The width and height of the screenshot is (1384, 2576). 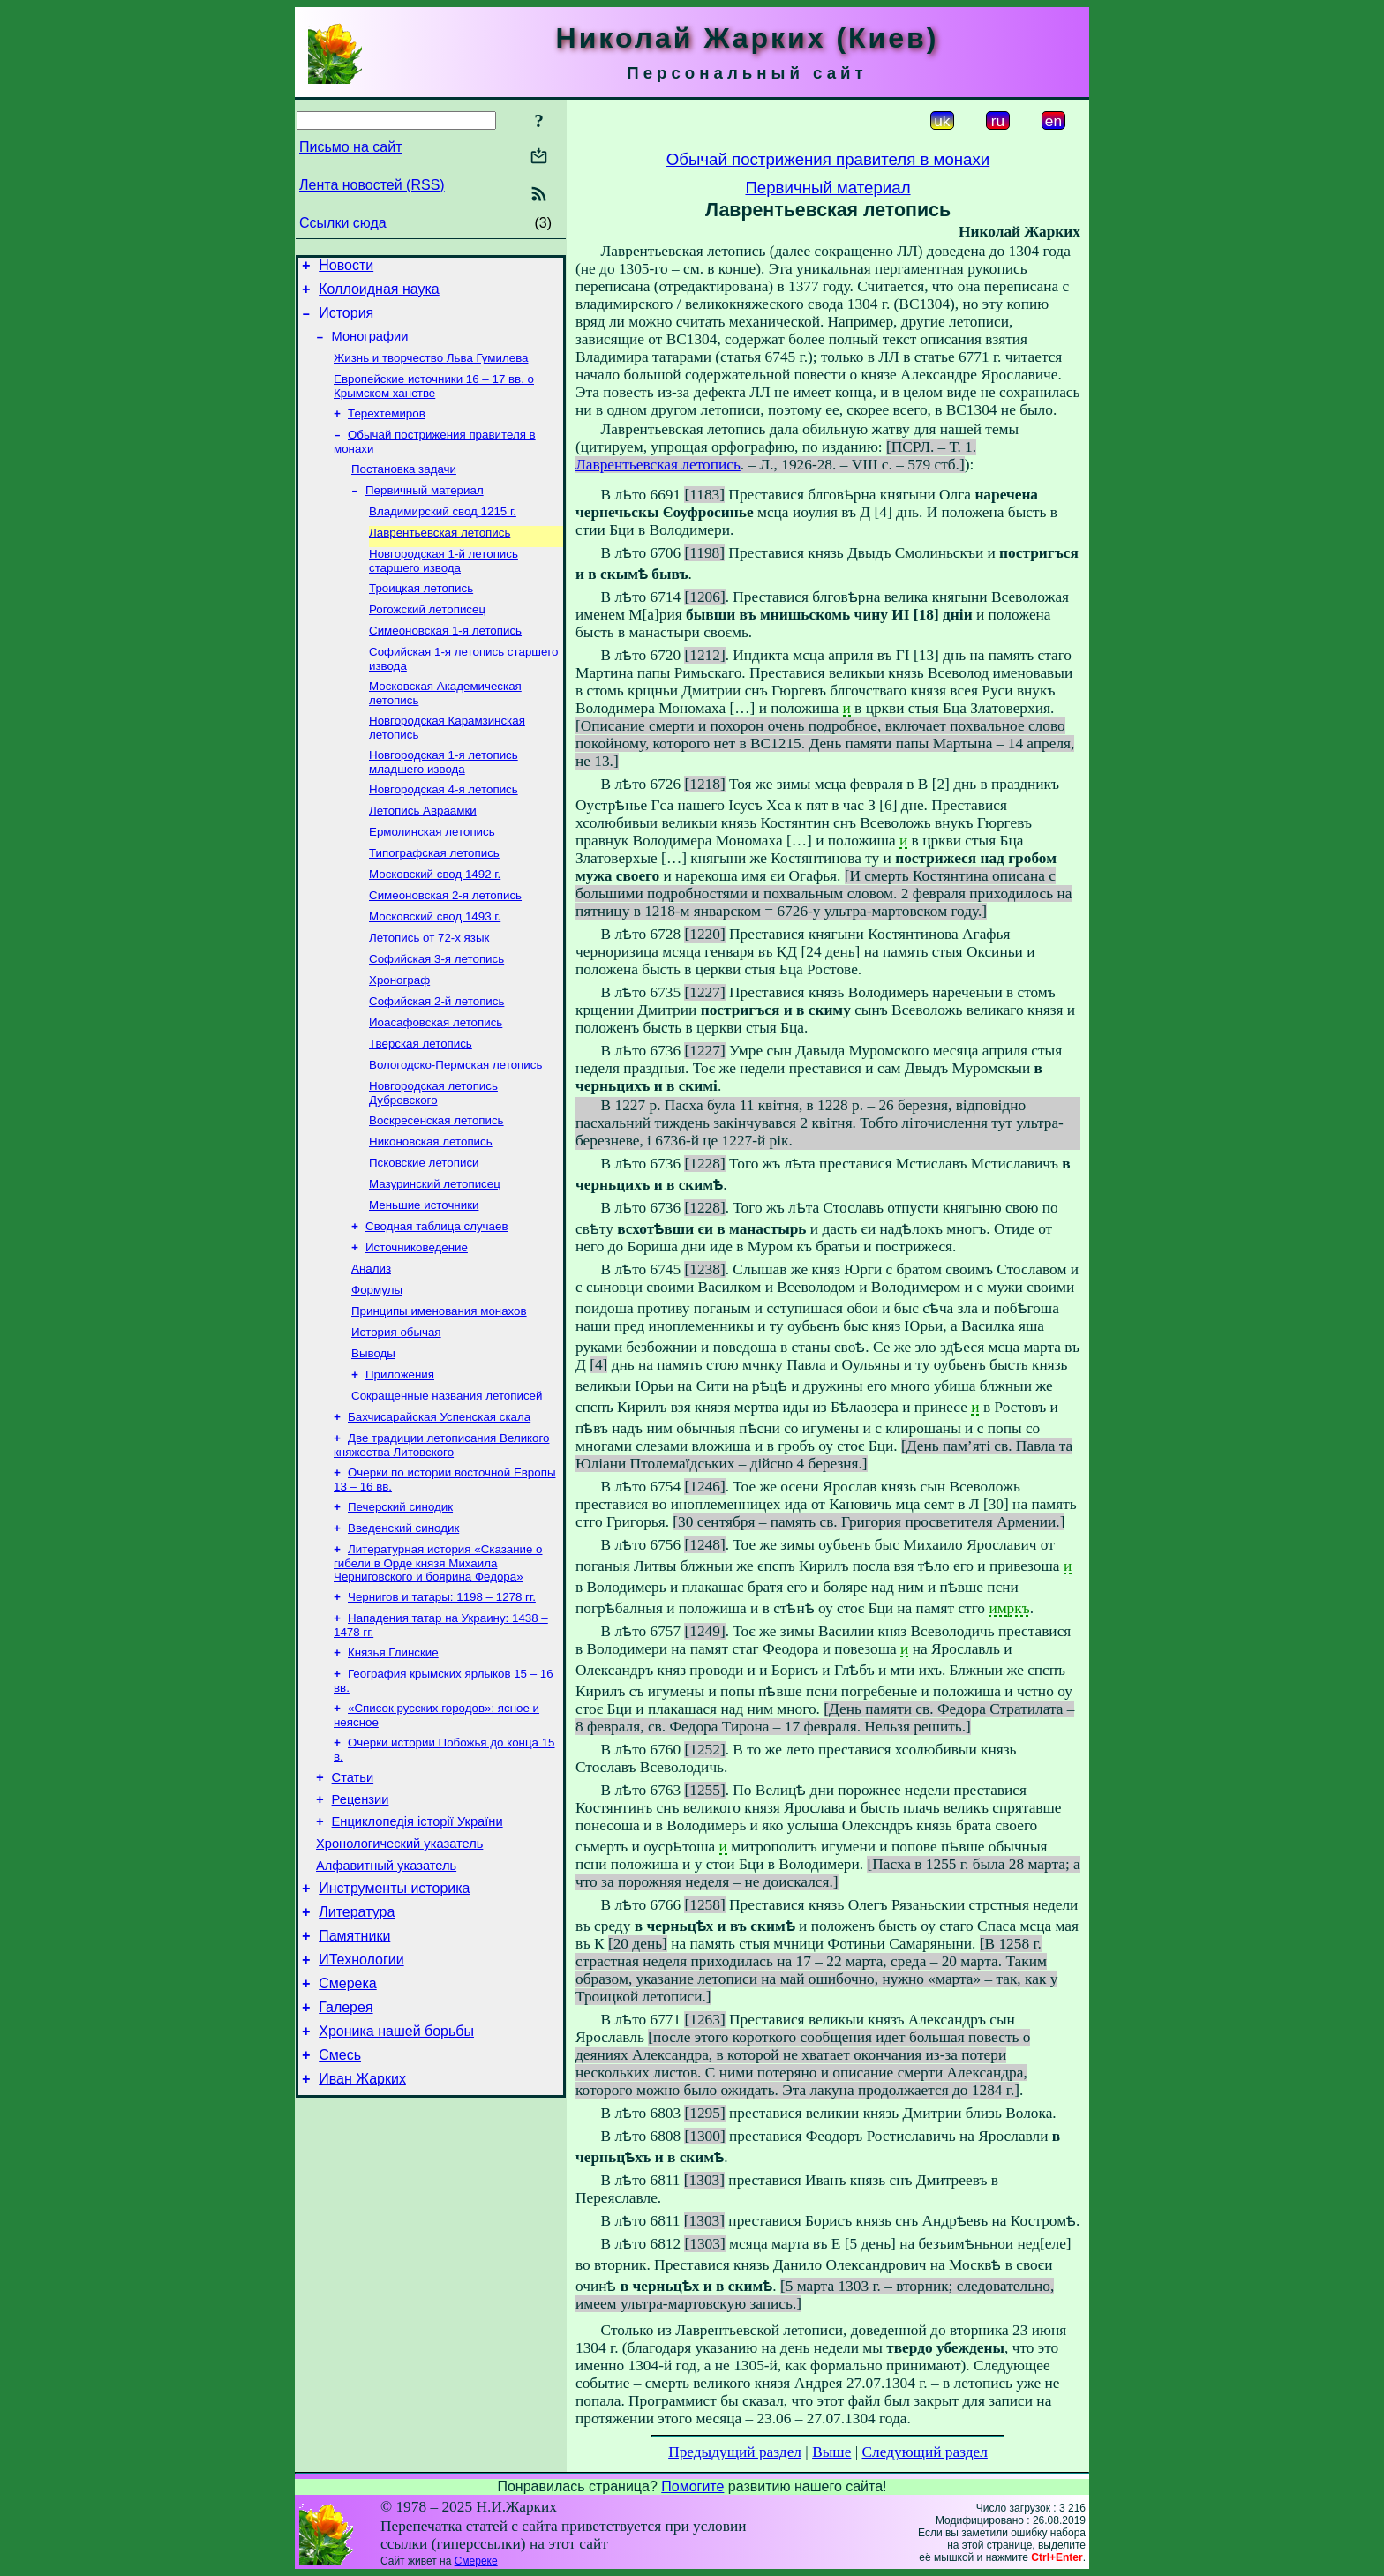 I want to click on Сокращенные названия летописей, so click(x=446, y=1485).